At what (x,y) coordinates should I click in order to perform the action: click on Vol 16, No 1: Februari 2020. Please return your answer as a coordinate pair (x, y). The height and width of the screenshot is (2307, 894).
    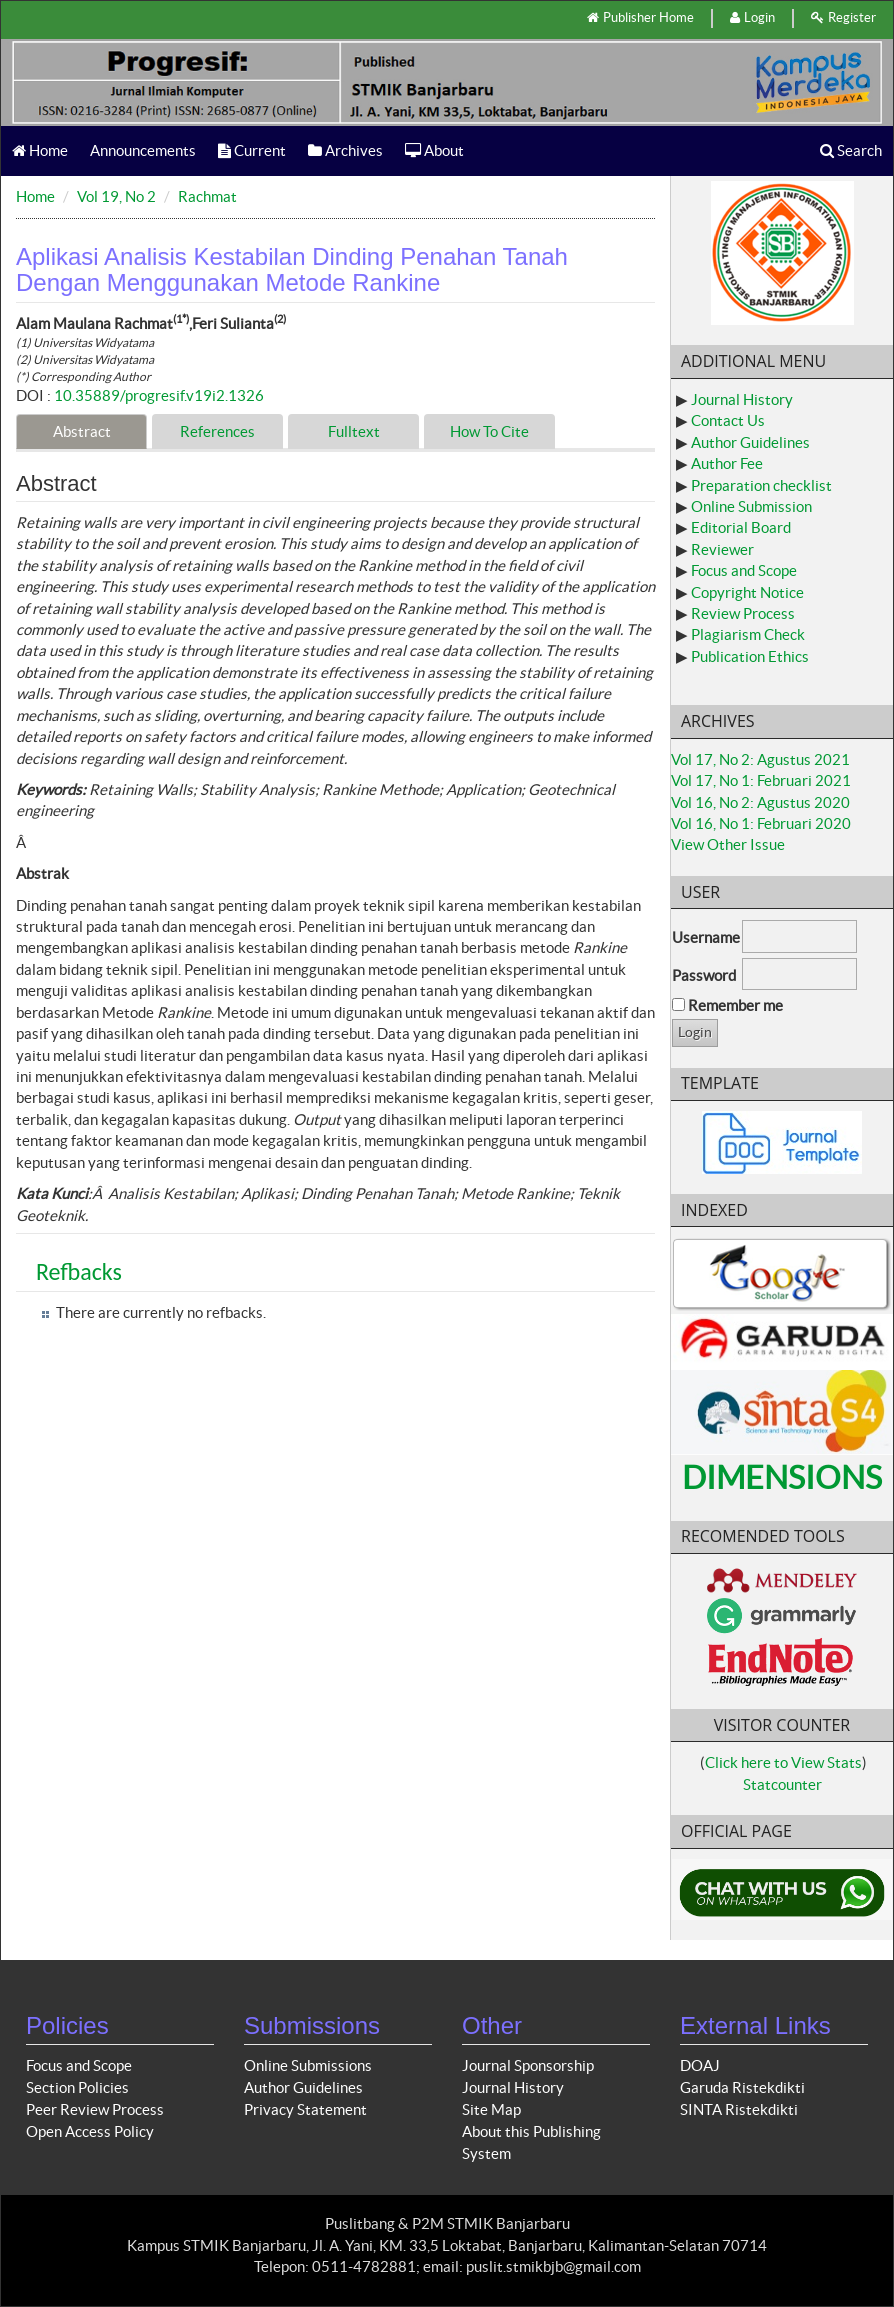
    Looking at the image, I should click on (761, 823).